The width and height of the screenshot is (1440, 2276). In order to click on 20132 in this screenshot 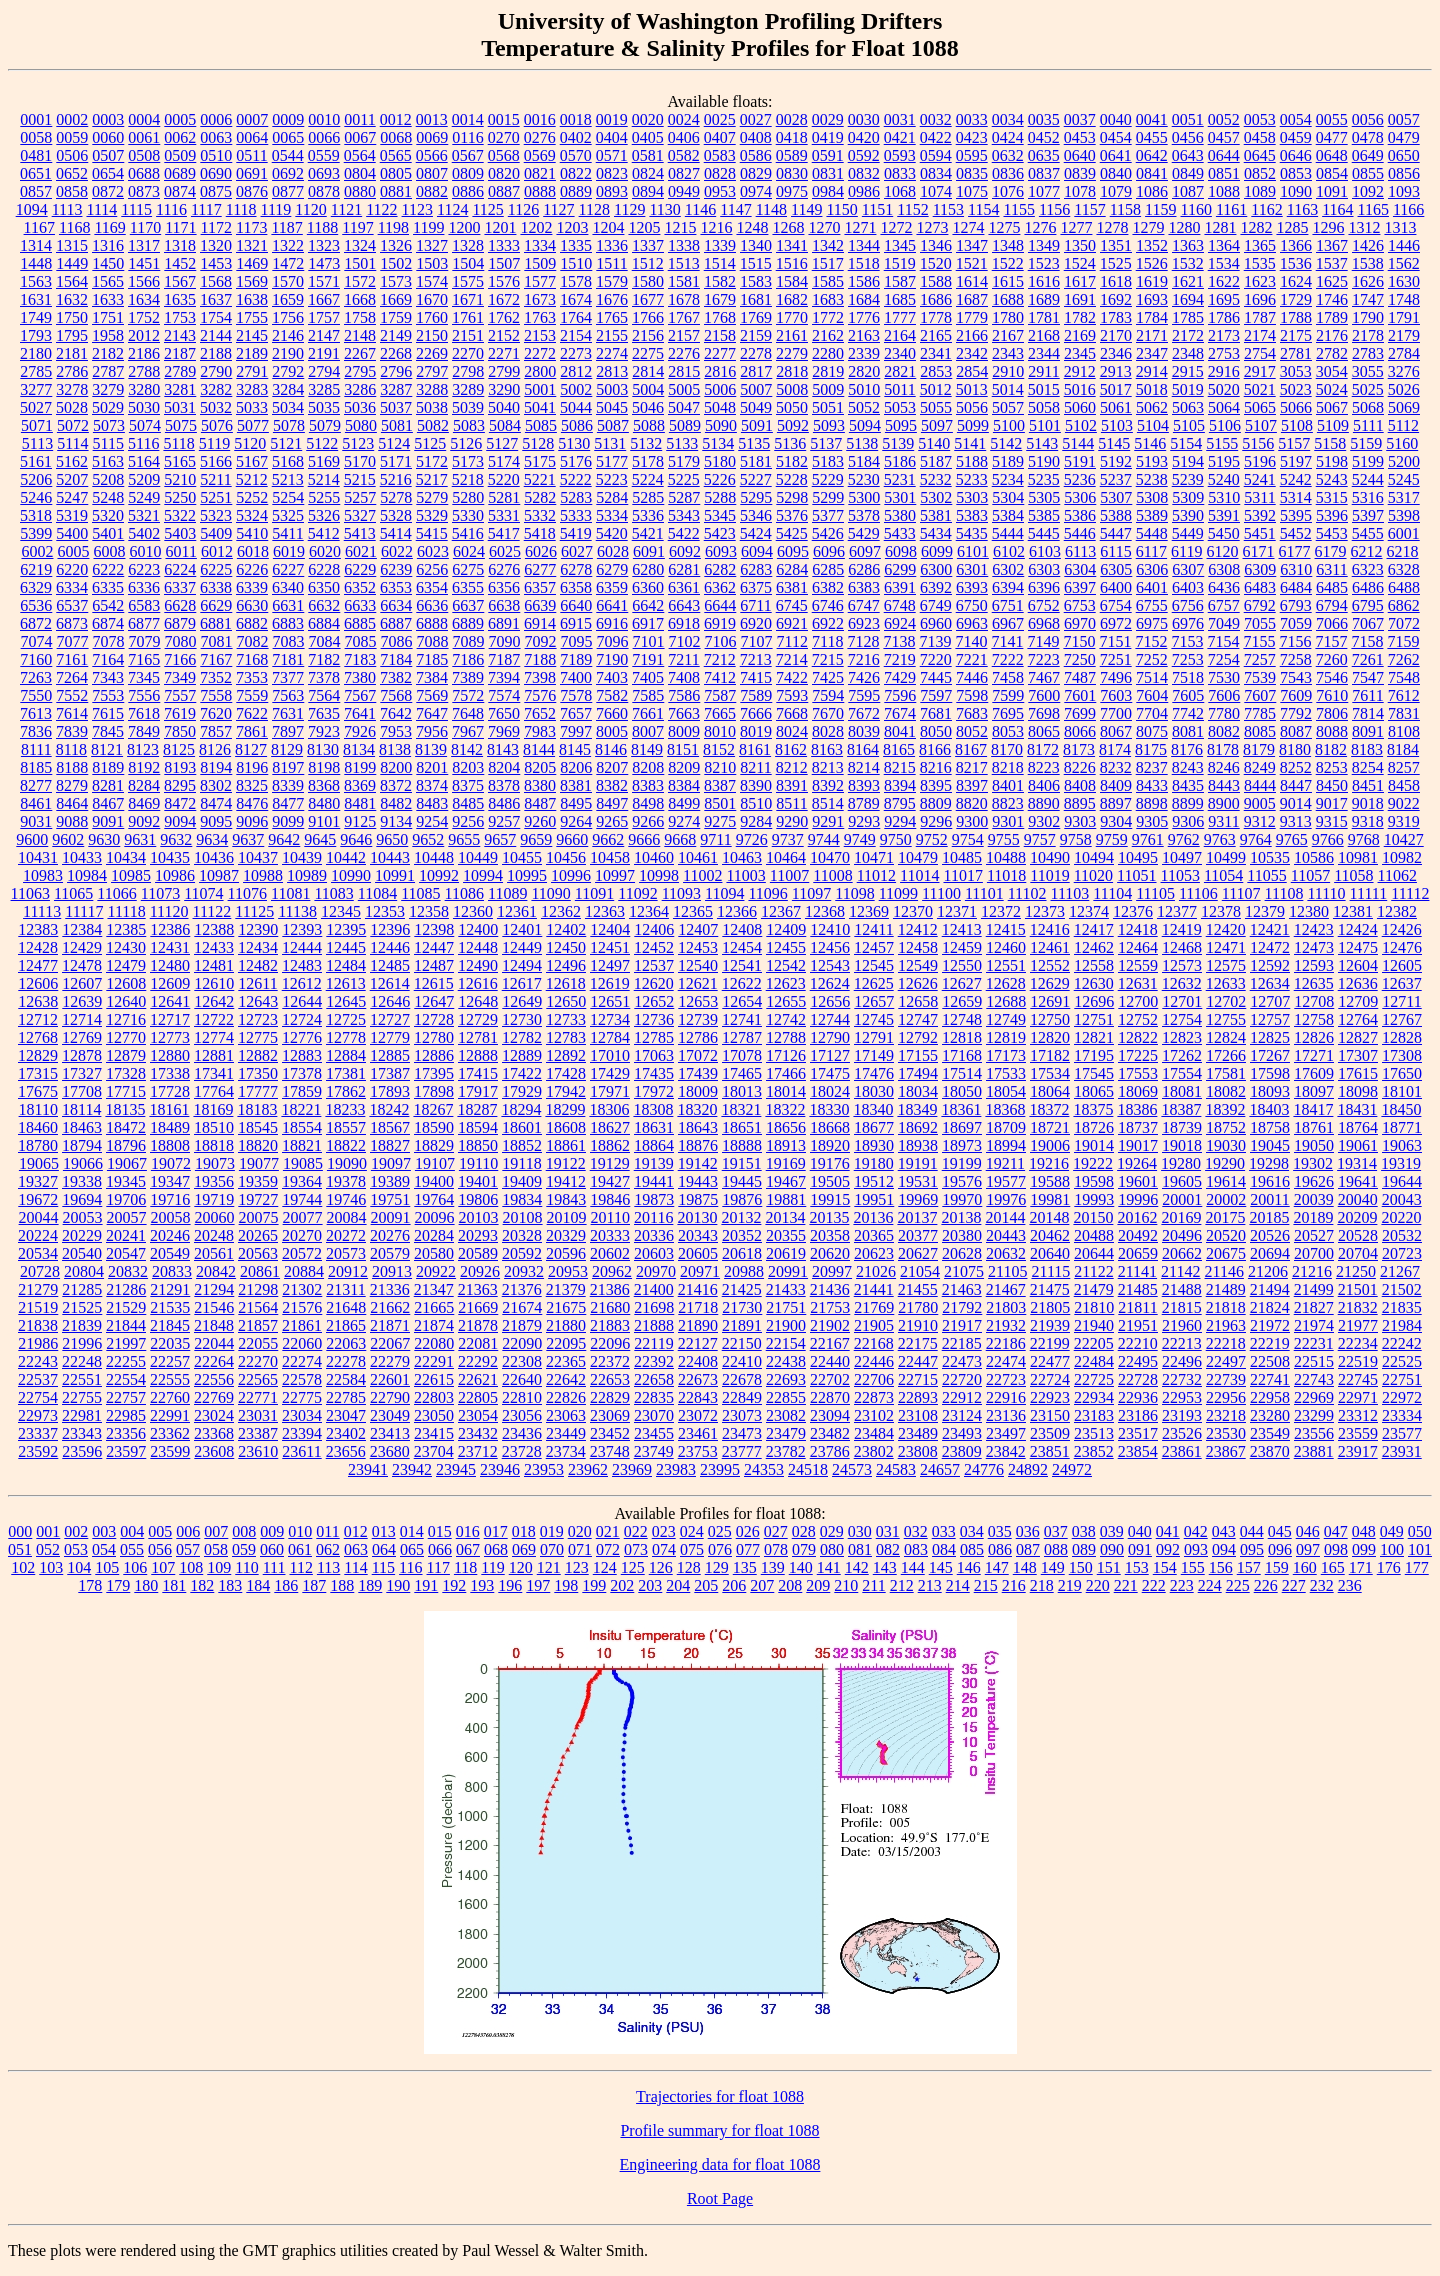, I will do `click(741, 1217)`.